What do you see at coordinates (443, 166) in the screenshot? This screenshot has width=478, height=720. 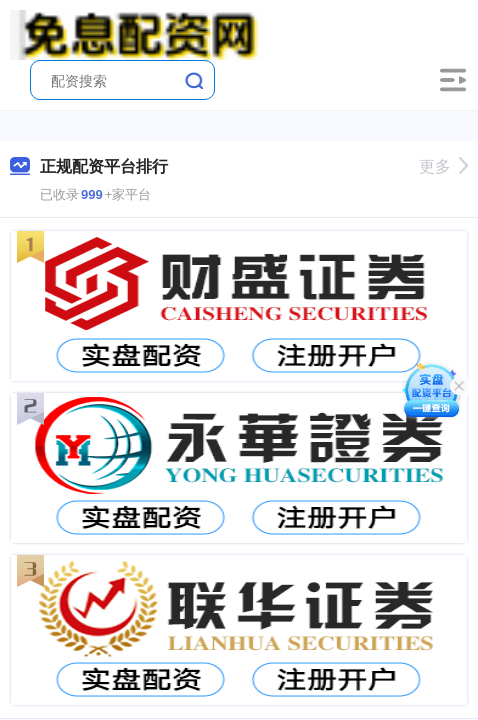 I see `更多` at bounding box center [443, 166].